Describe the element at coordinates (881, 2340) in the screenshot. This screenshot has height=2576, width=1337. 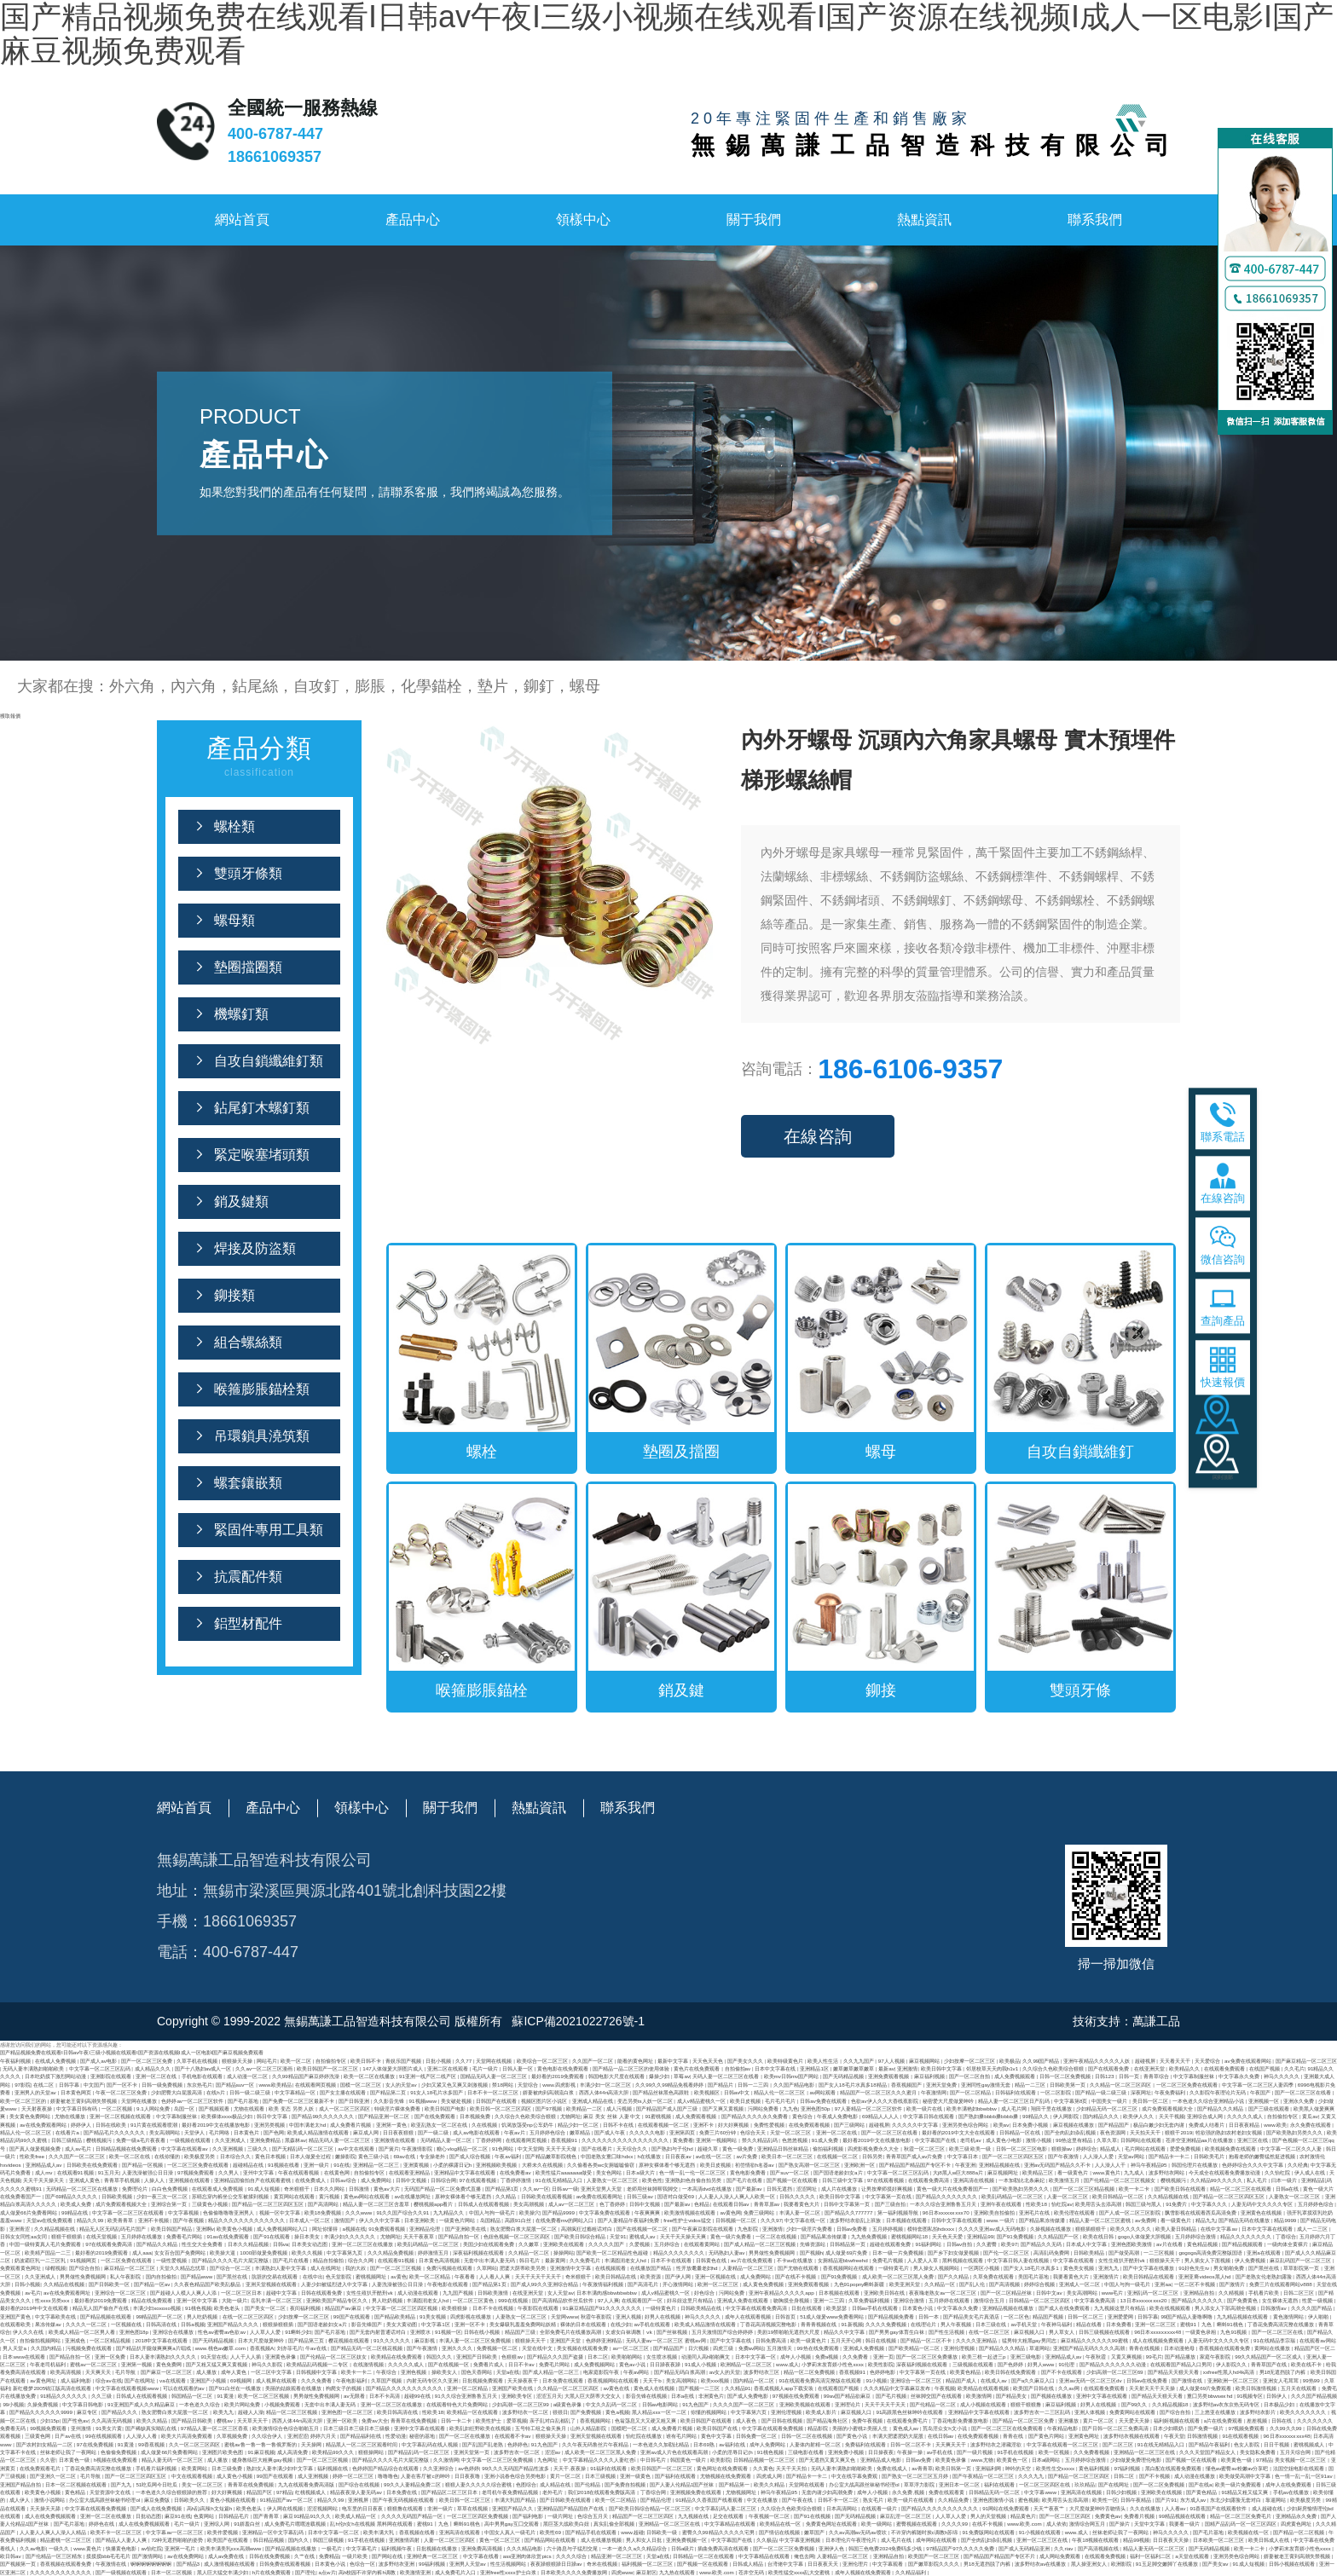
I see `韩日在线视频` at that location.